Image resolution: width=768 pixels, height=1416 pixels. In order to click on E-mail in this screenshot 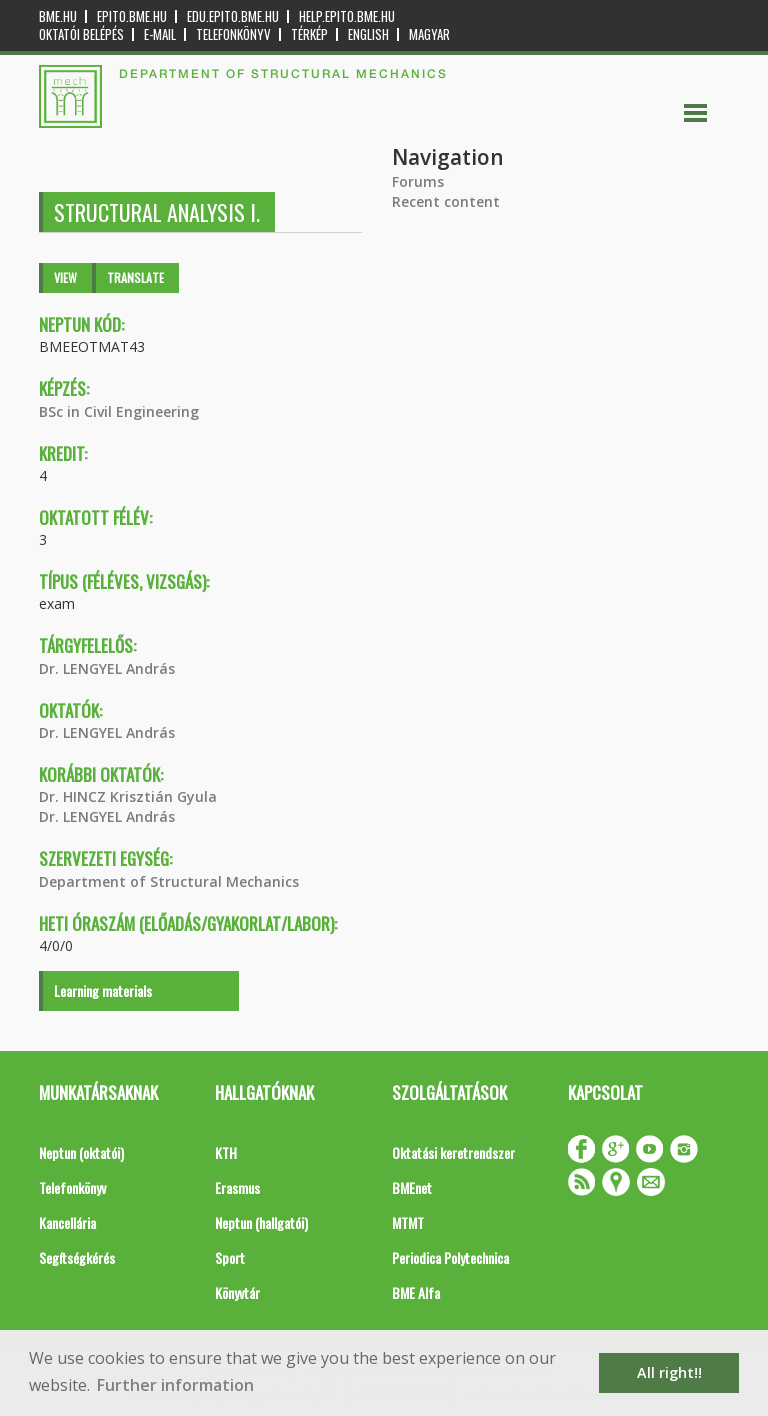, I will do `click(160, 34)`.